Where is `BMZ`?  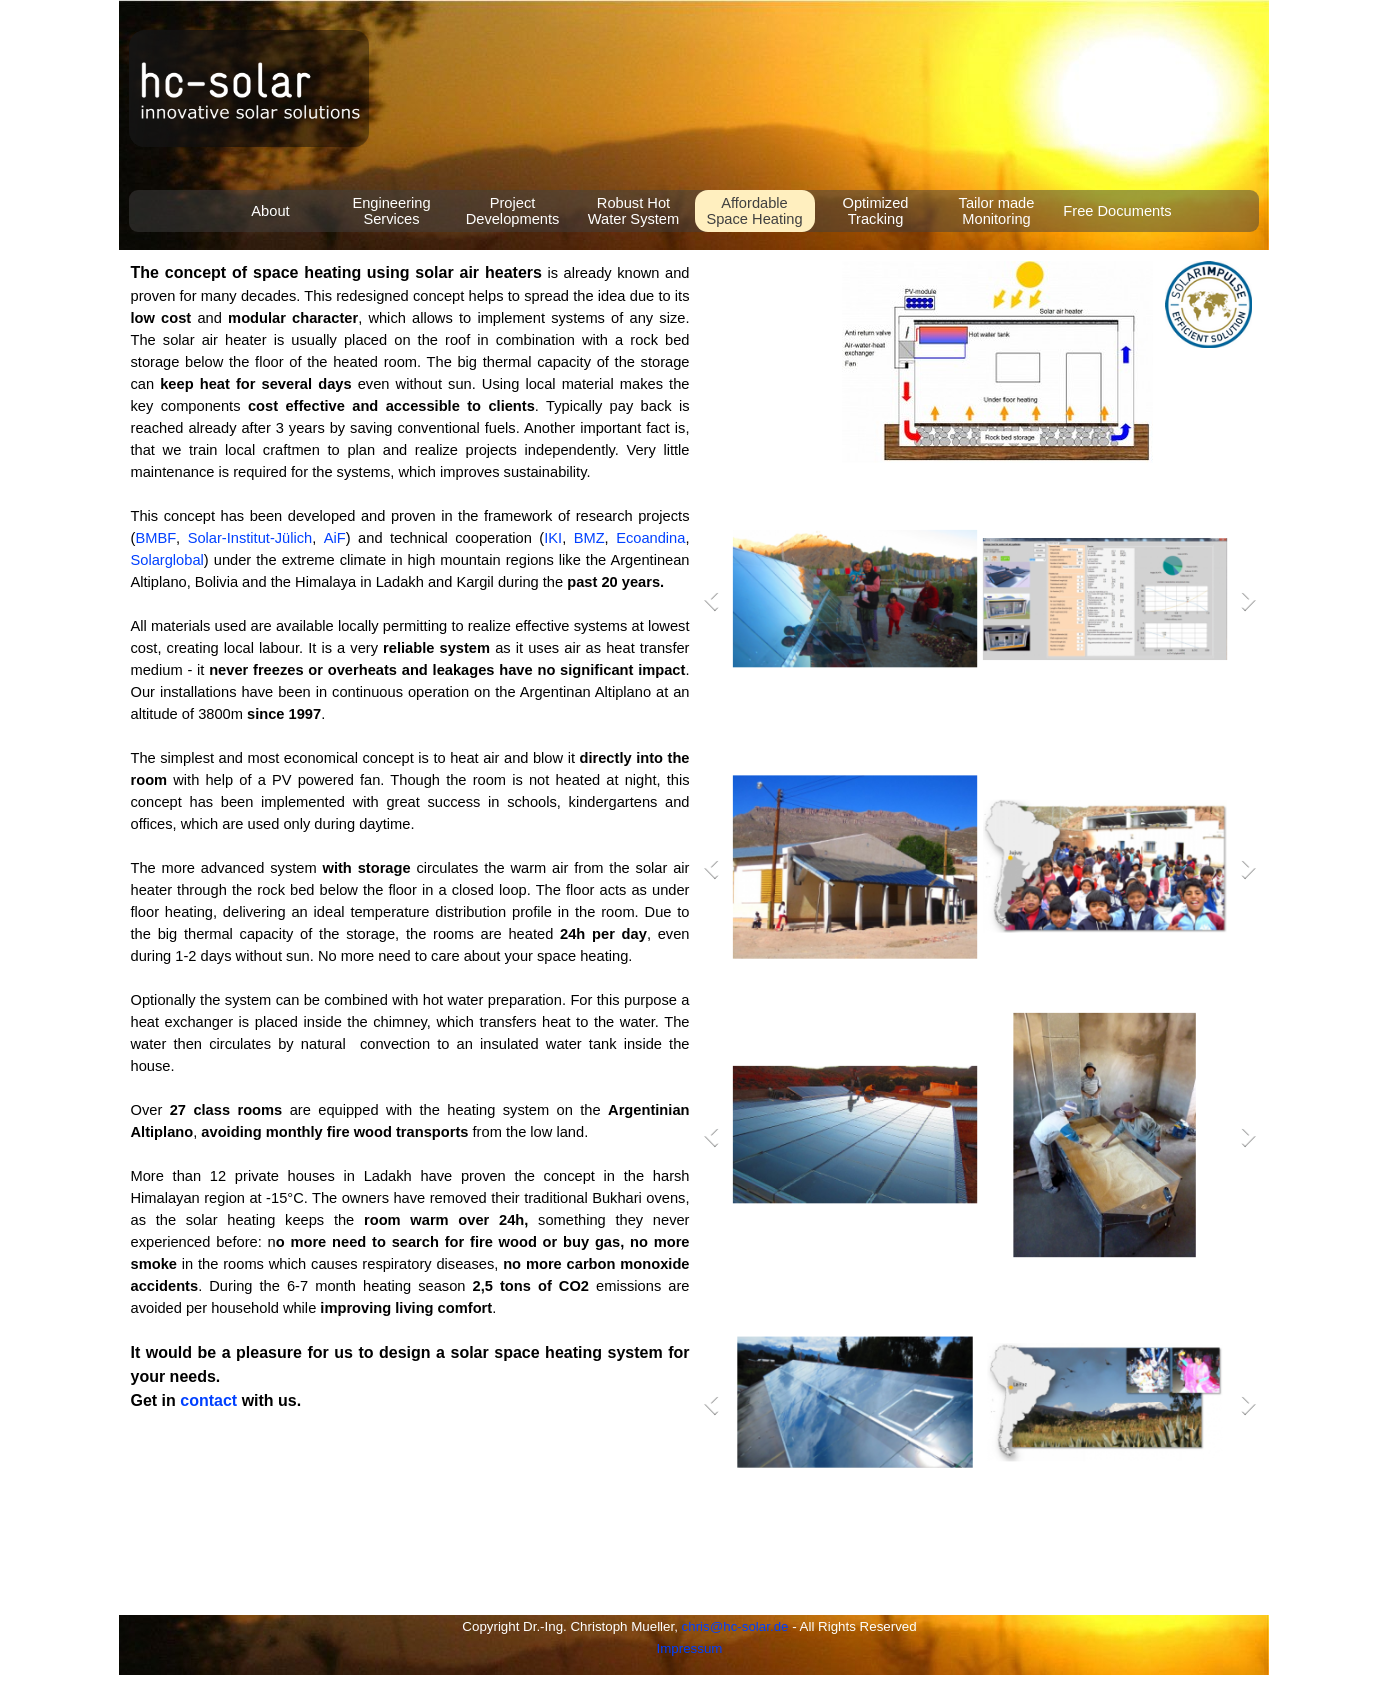
BMZ is located at coordinates (589, 538).